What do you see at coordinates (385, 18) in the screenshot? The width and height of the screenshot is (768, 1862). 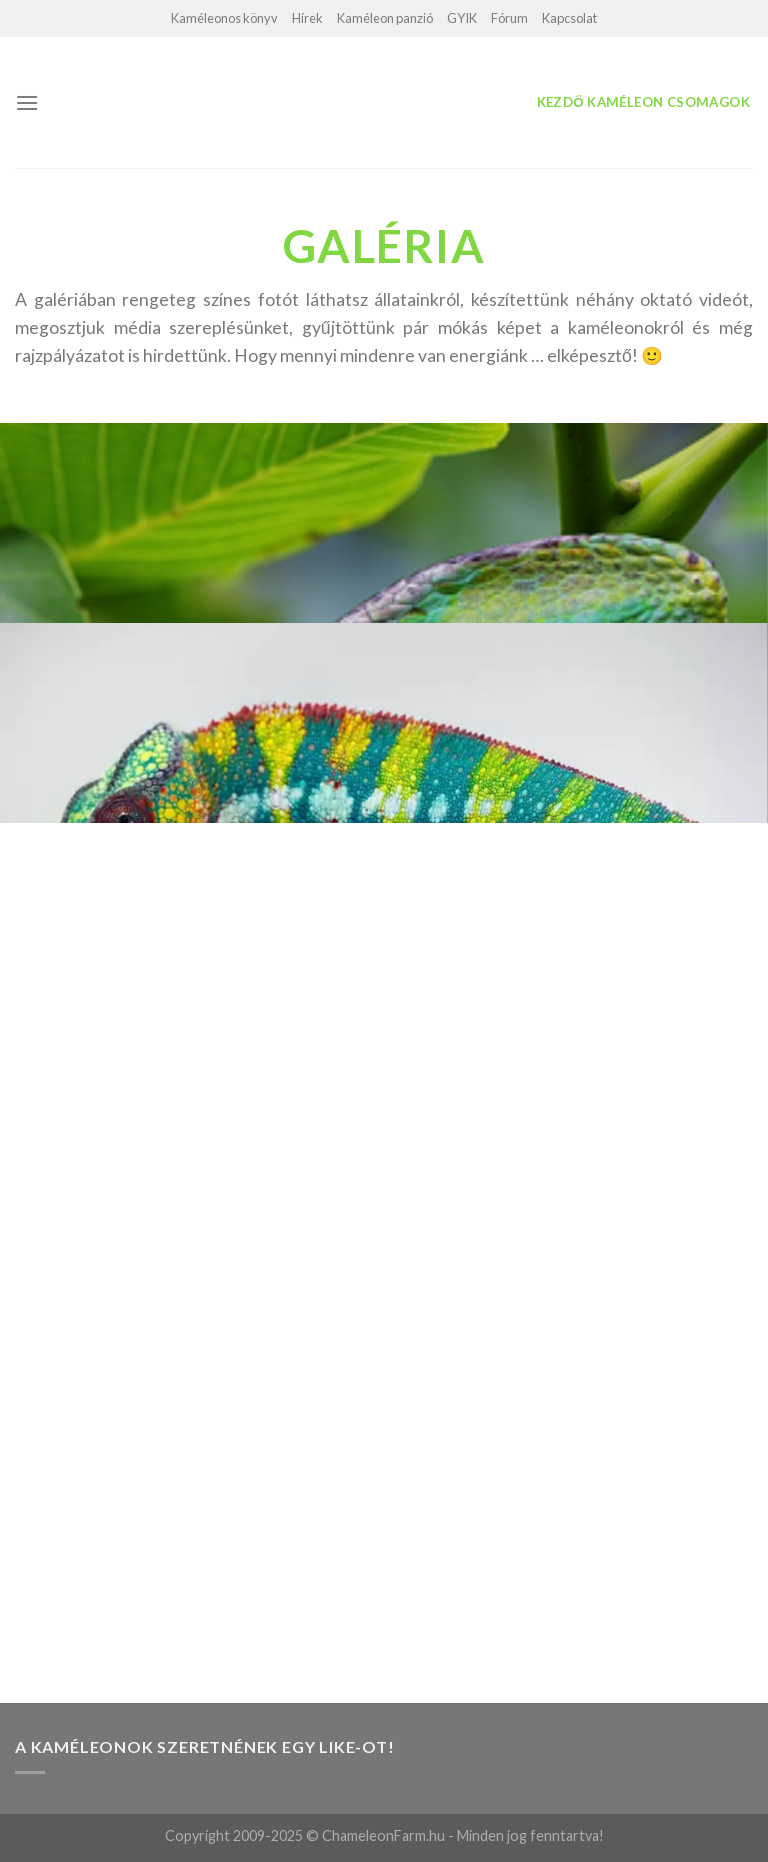 I see `Kaméleon panzió` at bounding box center [385, 18].